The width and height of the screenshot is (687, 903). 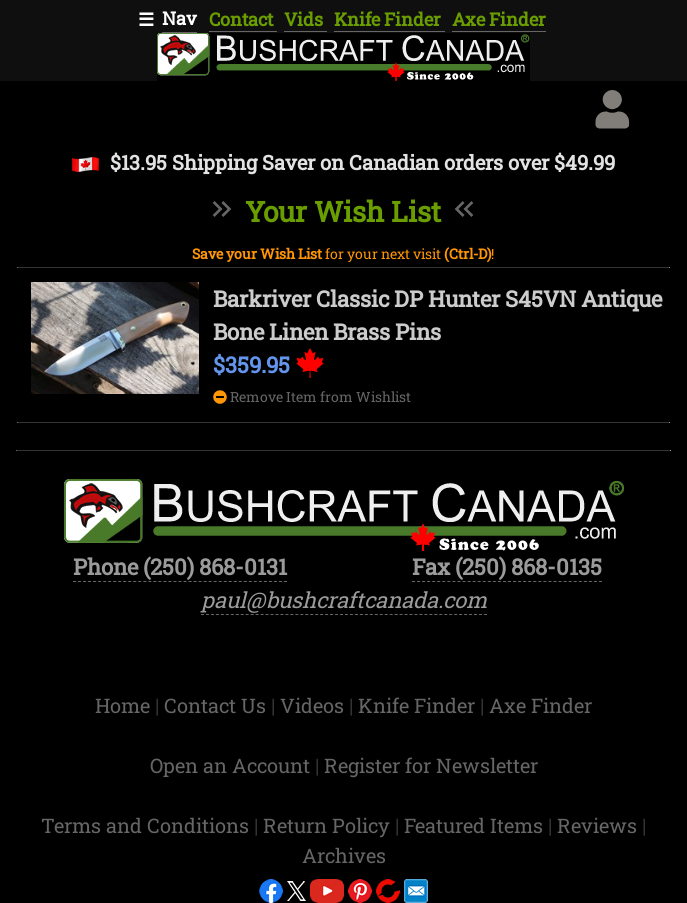 I want to click on Fax (250) 868-0135, so click(x=507, y=566).